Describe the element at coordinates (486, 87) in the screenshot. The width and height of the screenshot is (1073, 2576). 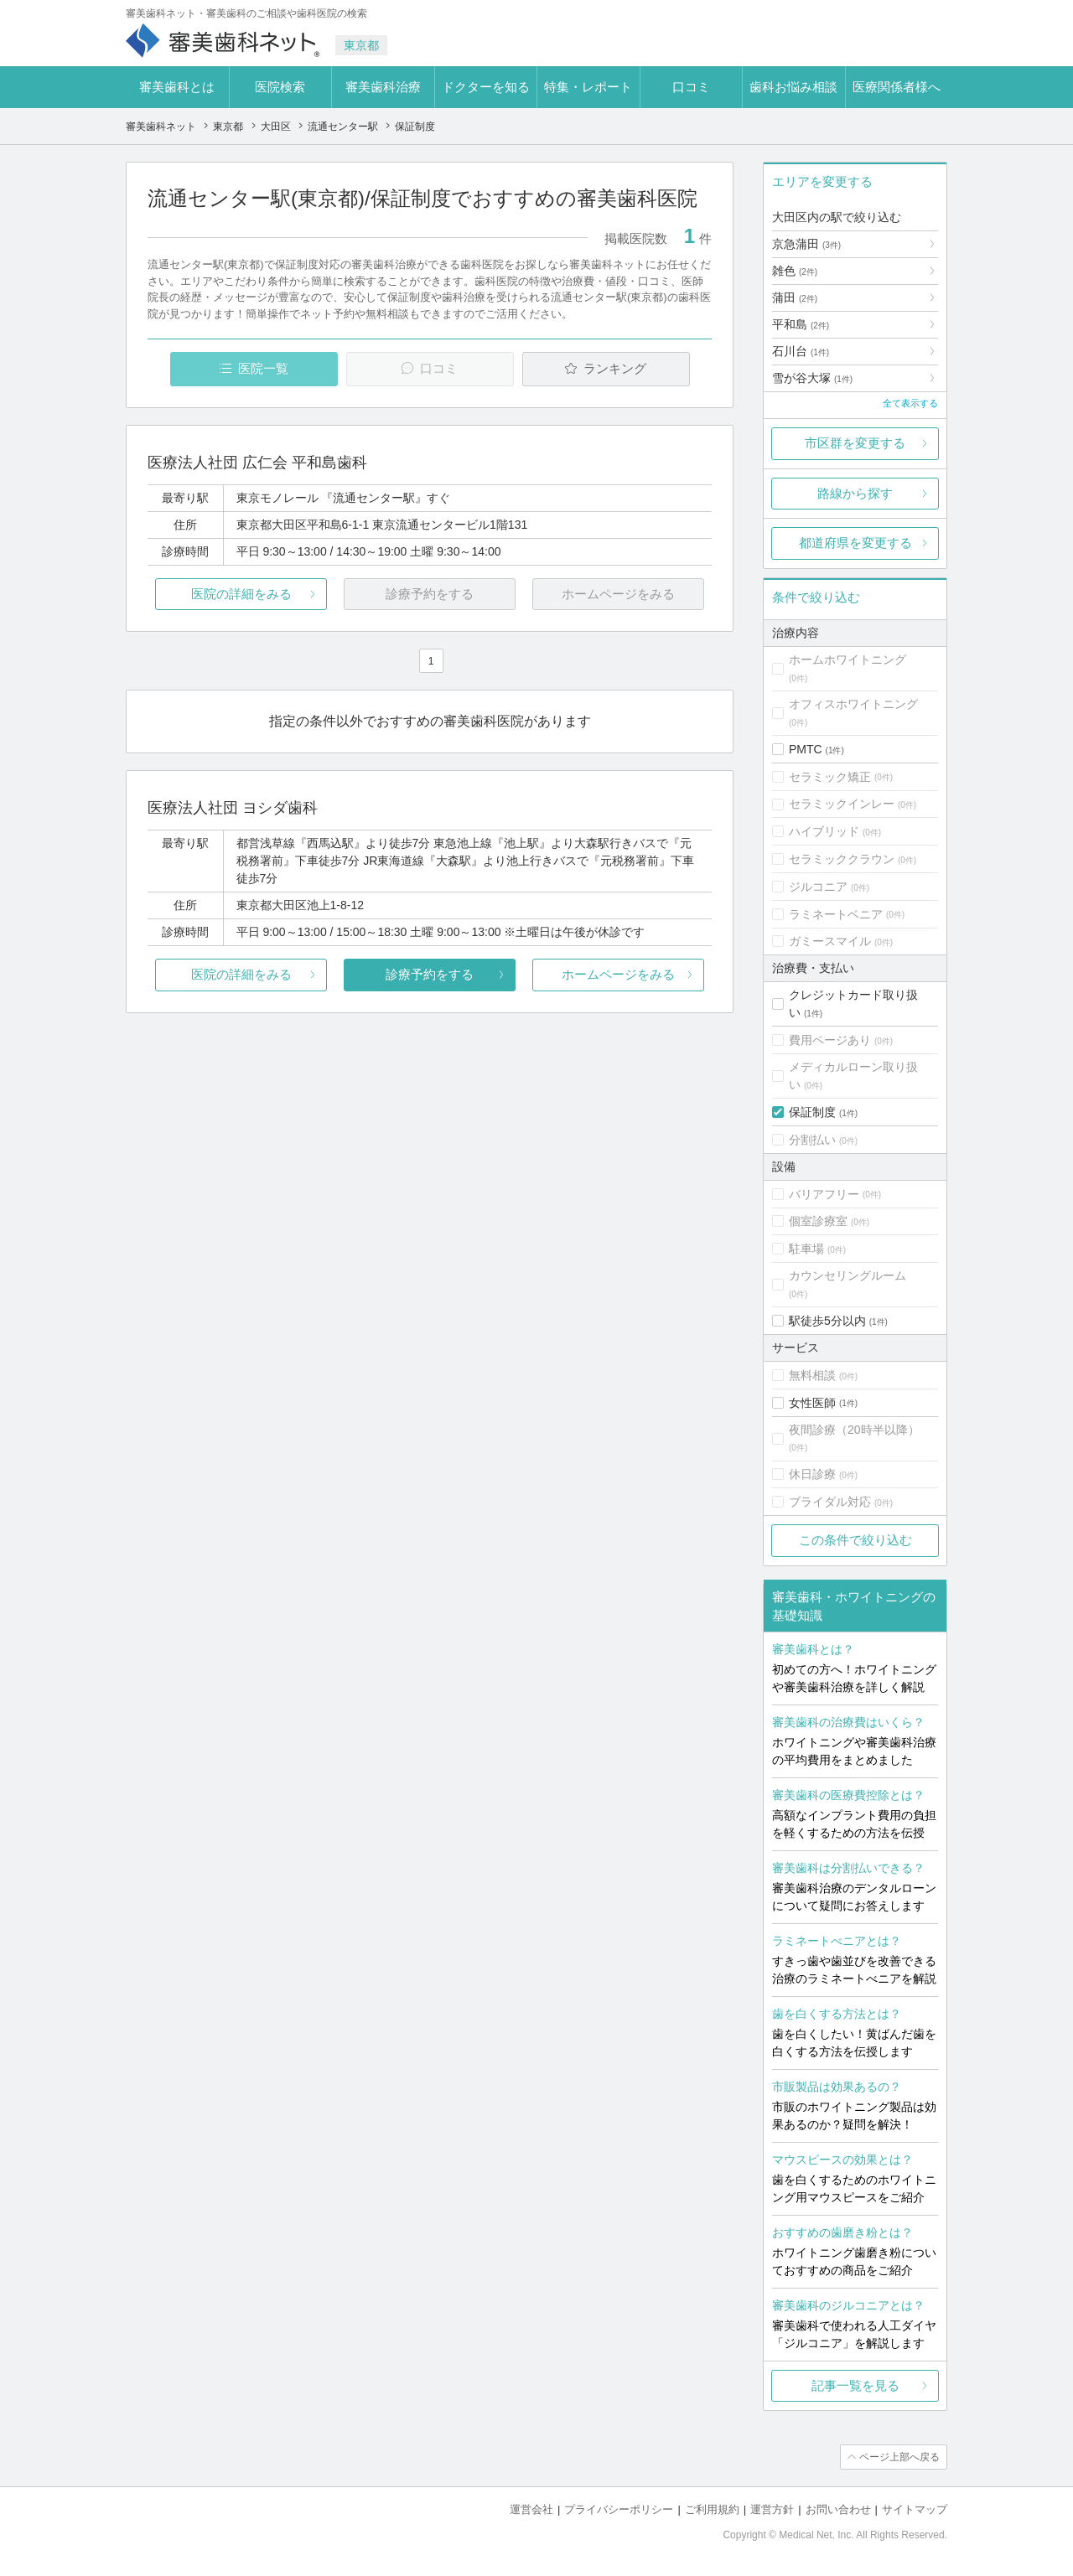
I see `ドクターを知る` at that location.